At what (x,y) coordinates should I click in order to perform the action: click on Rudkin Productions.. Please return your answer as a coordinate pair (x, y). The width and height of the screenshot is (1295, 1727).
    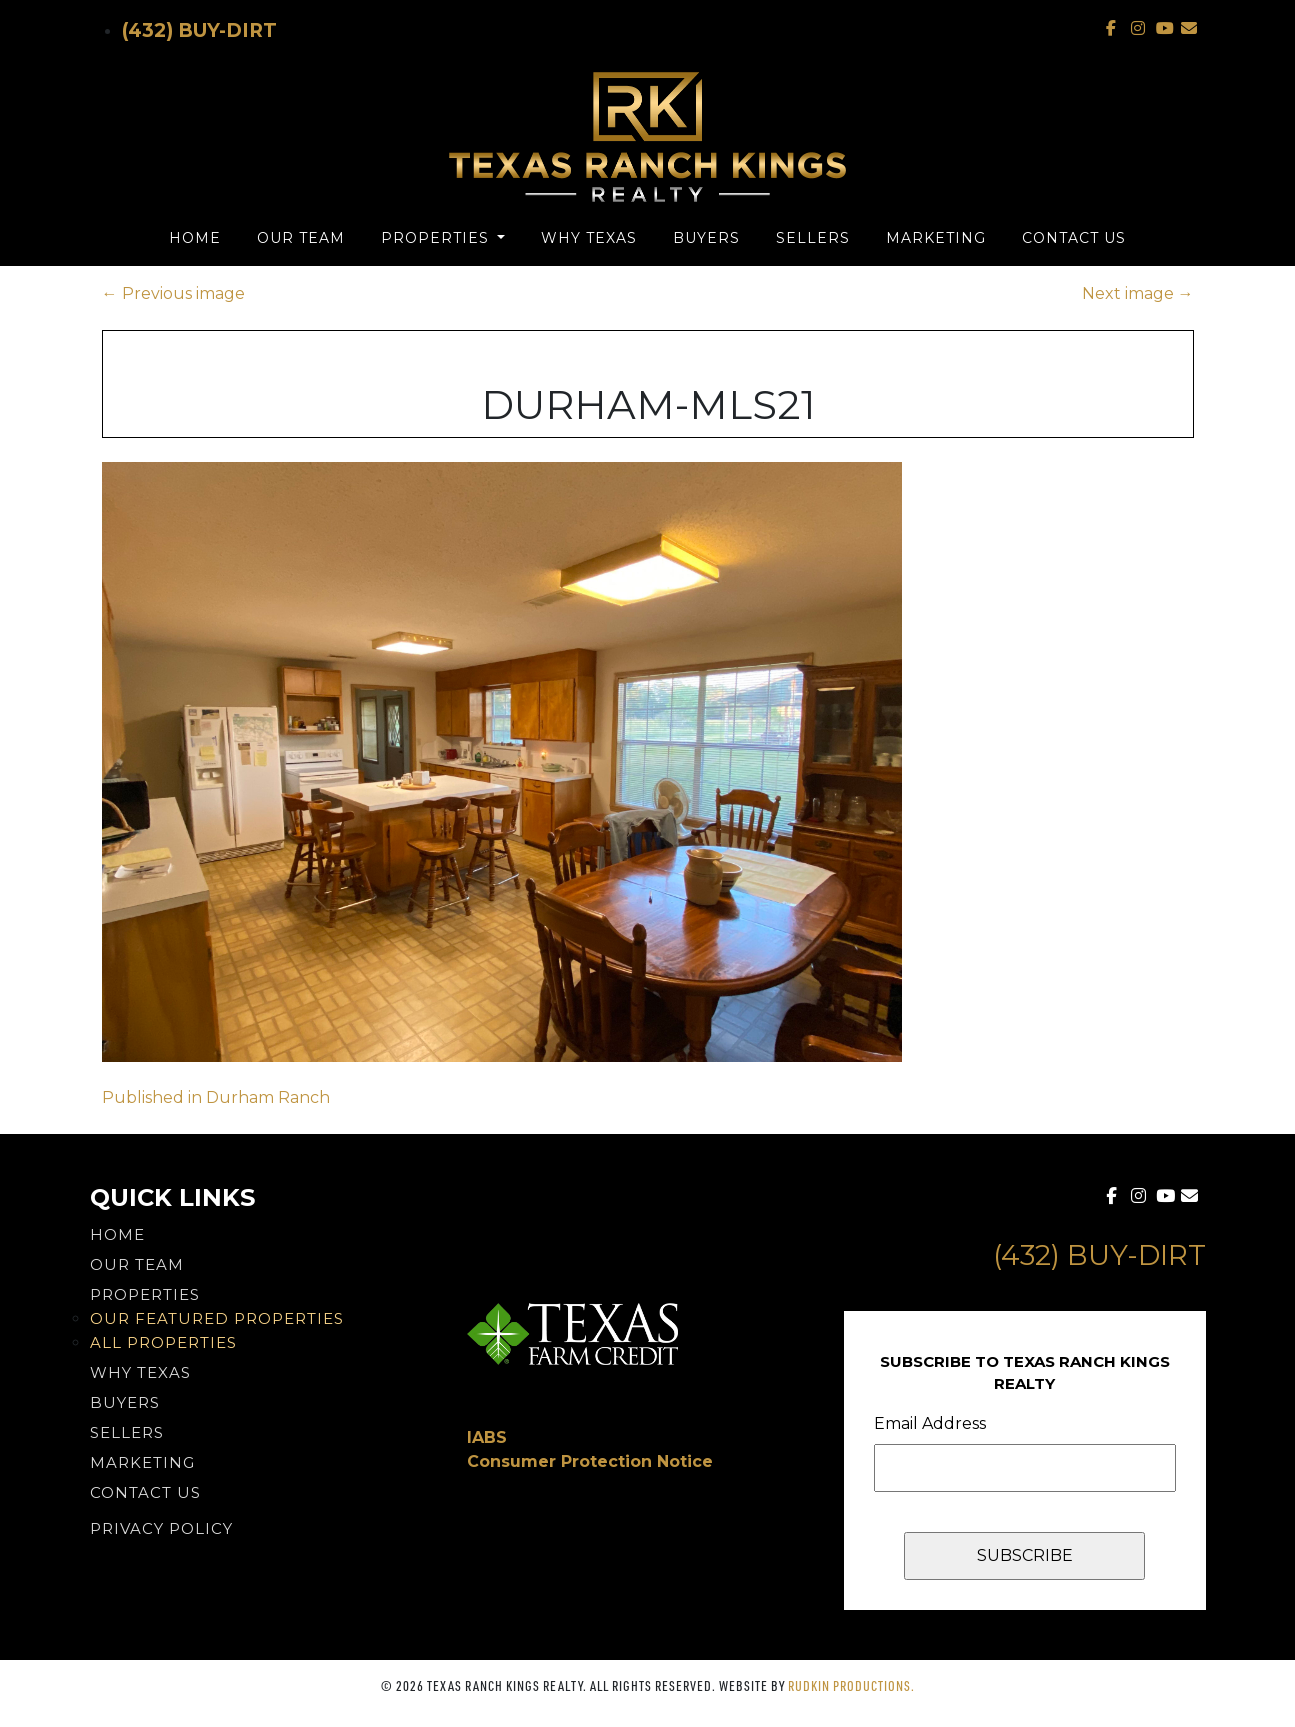
    Looking at the image, I should click on (851, 1685).